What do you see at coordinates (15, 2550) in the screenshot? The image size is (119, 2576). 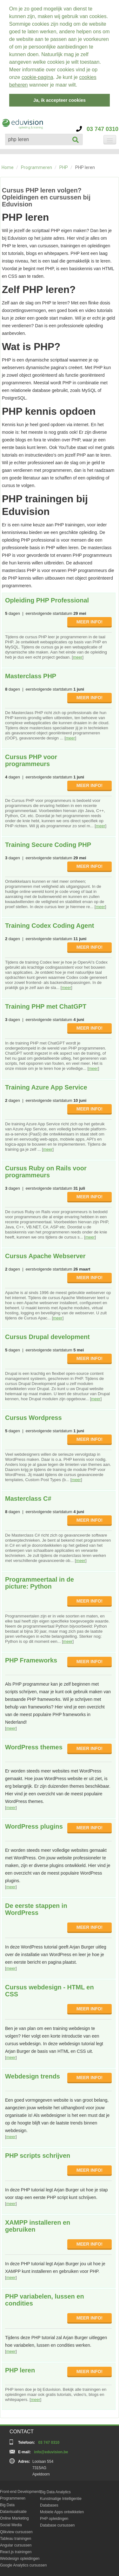 I see `React.js trainingen` at bounding box center [15, 2550].